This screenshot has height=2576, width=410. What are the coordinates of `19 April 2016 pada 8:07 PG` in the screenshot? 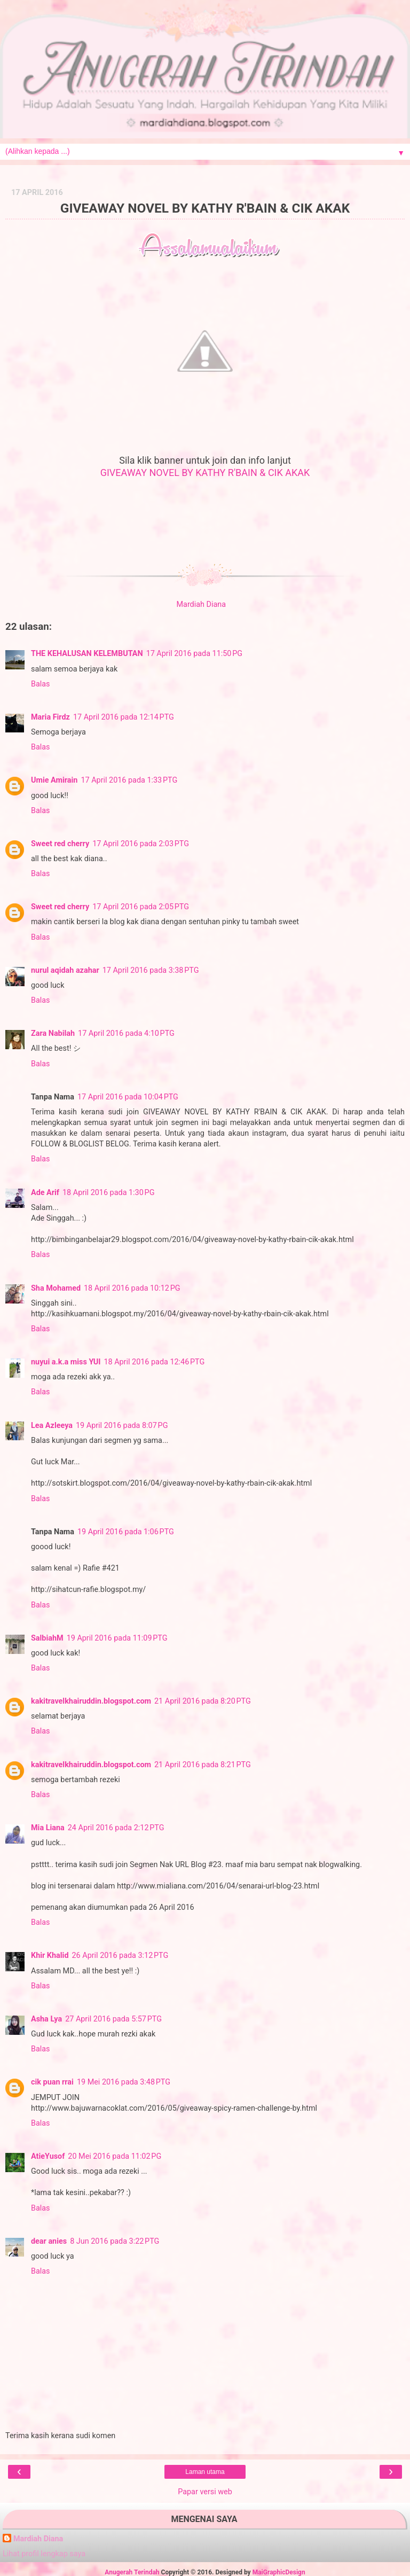 It's located at (122, 1425).